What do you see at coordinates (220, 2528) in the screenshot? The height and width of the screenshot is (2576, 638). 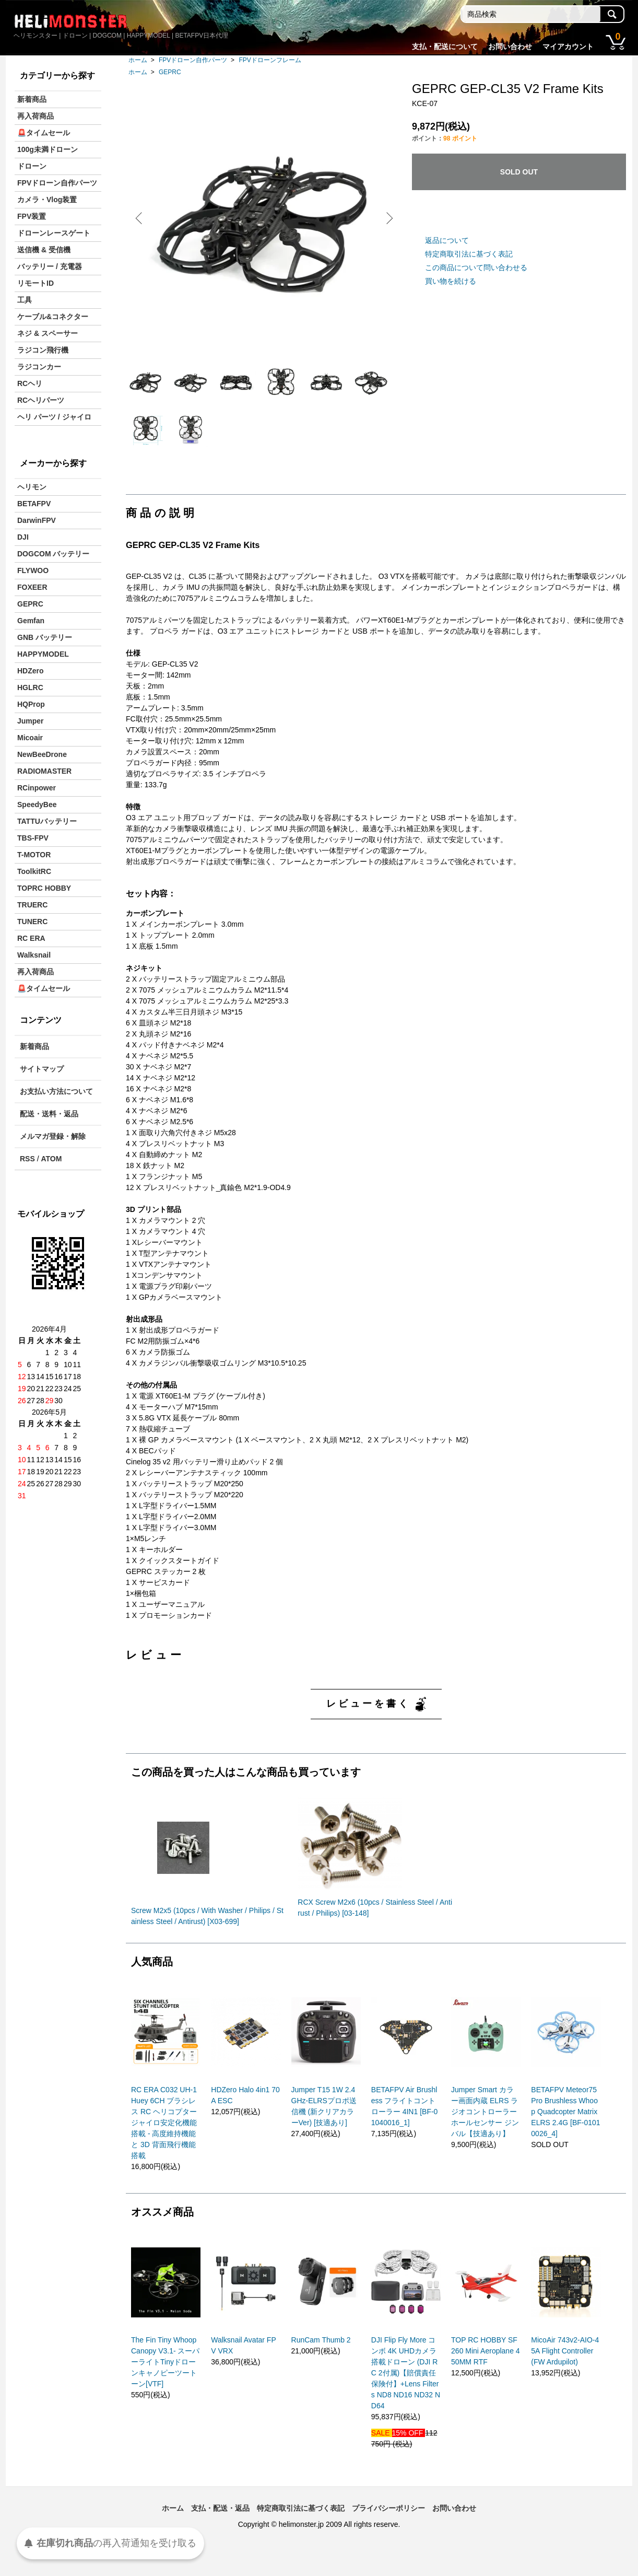 I see `支払・配送・返品` at bounding box center [220, 2528].